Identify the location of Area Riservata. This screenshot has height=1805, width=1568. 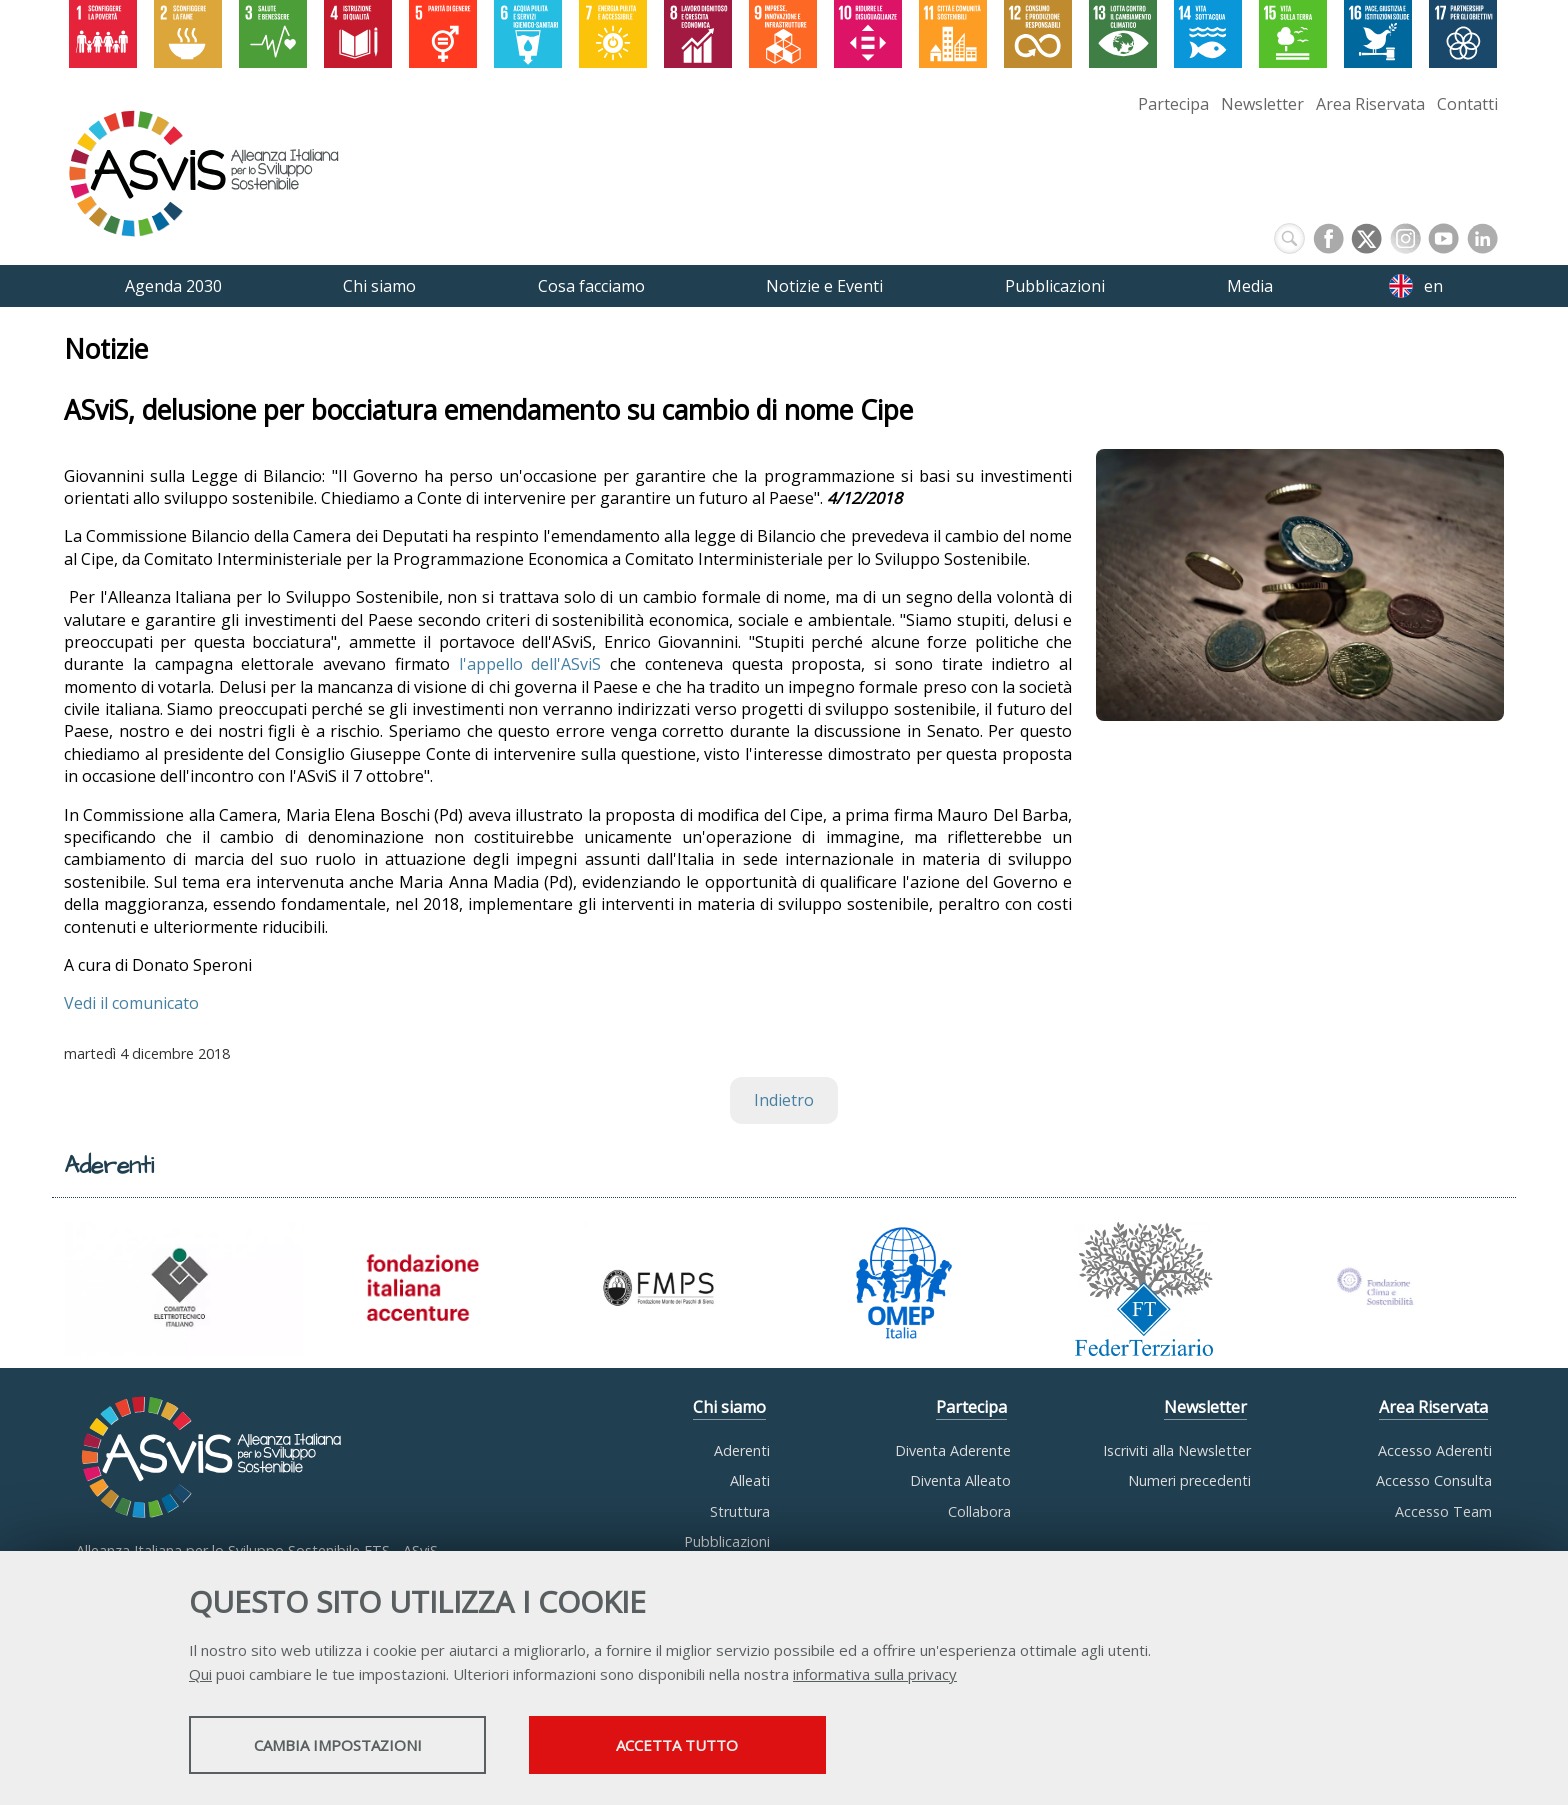
(1370, 104).